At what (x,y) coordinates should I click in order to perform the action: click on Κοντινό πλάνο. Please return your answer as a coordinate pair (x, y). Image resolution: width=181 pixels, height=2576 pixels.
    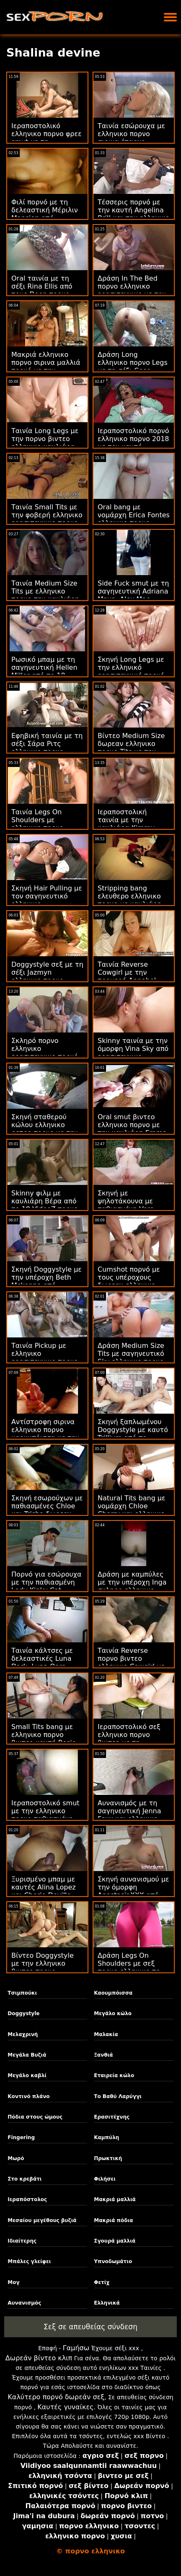
    Looking at the image, I should click on (28, 2096).